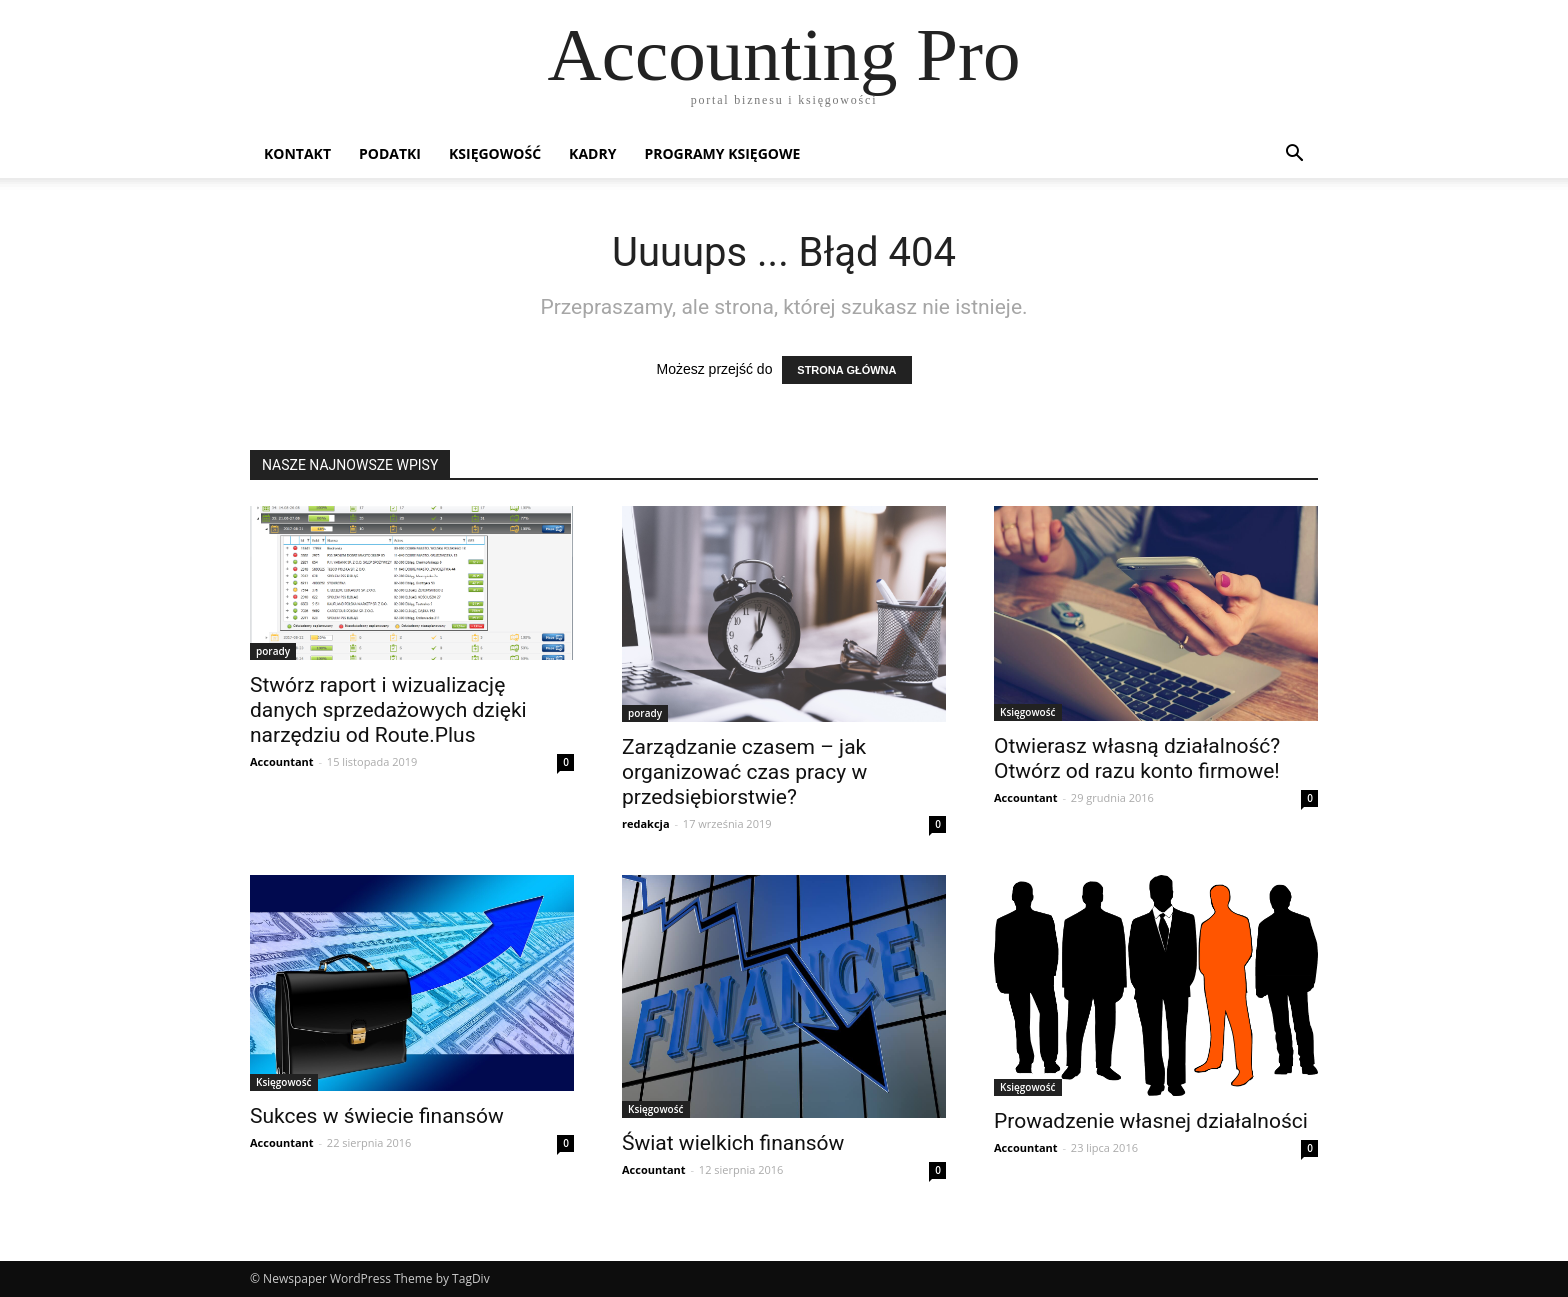 Image resolution: width=1568 pixels, height=1297 pixels. What do you see at coordinates (388, 710) in the screenshot?
I see `Stwórz raport i wizualizację danych sprzedażowych dzięki narzędziu od Route.Plus` at bounding box center [388, 710].